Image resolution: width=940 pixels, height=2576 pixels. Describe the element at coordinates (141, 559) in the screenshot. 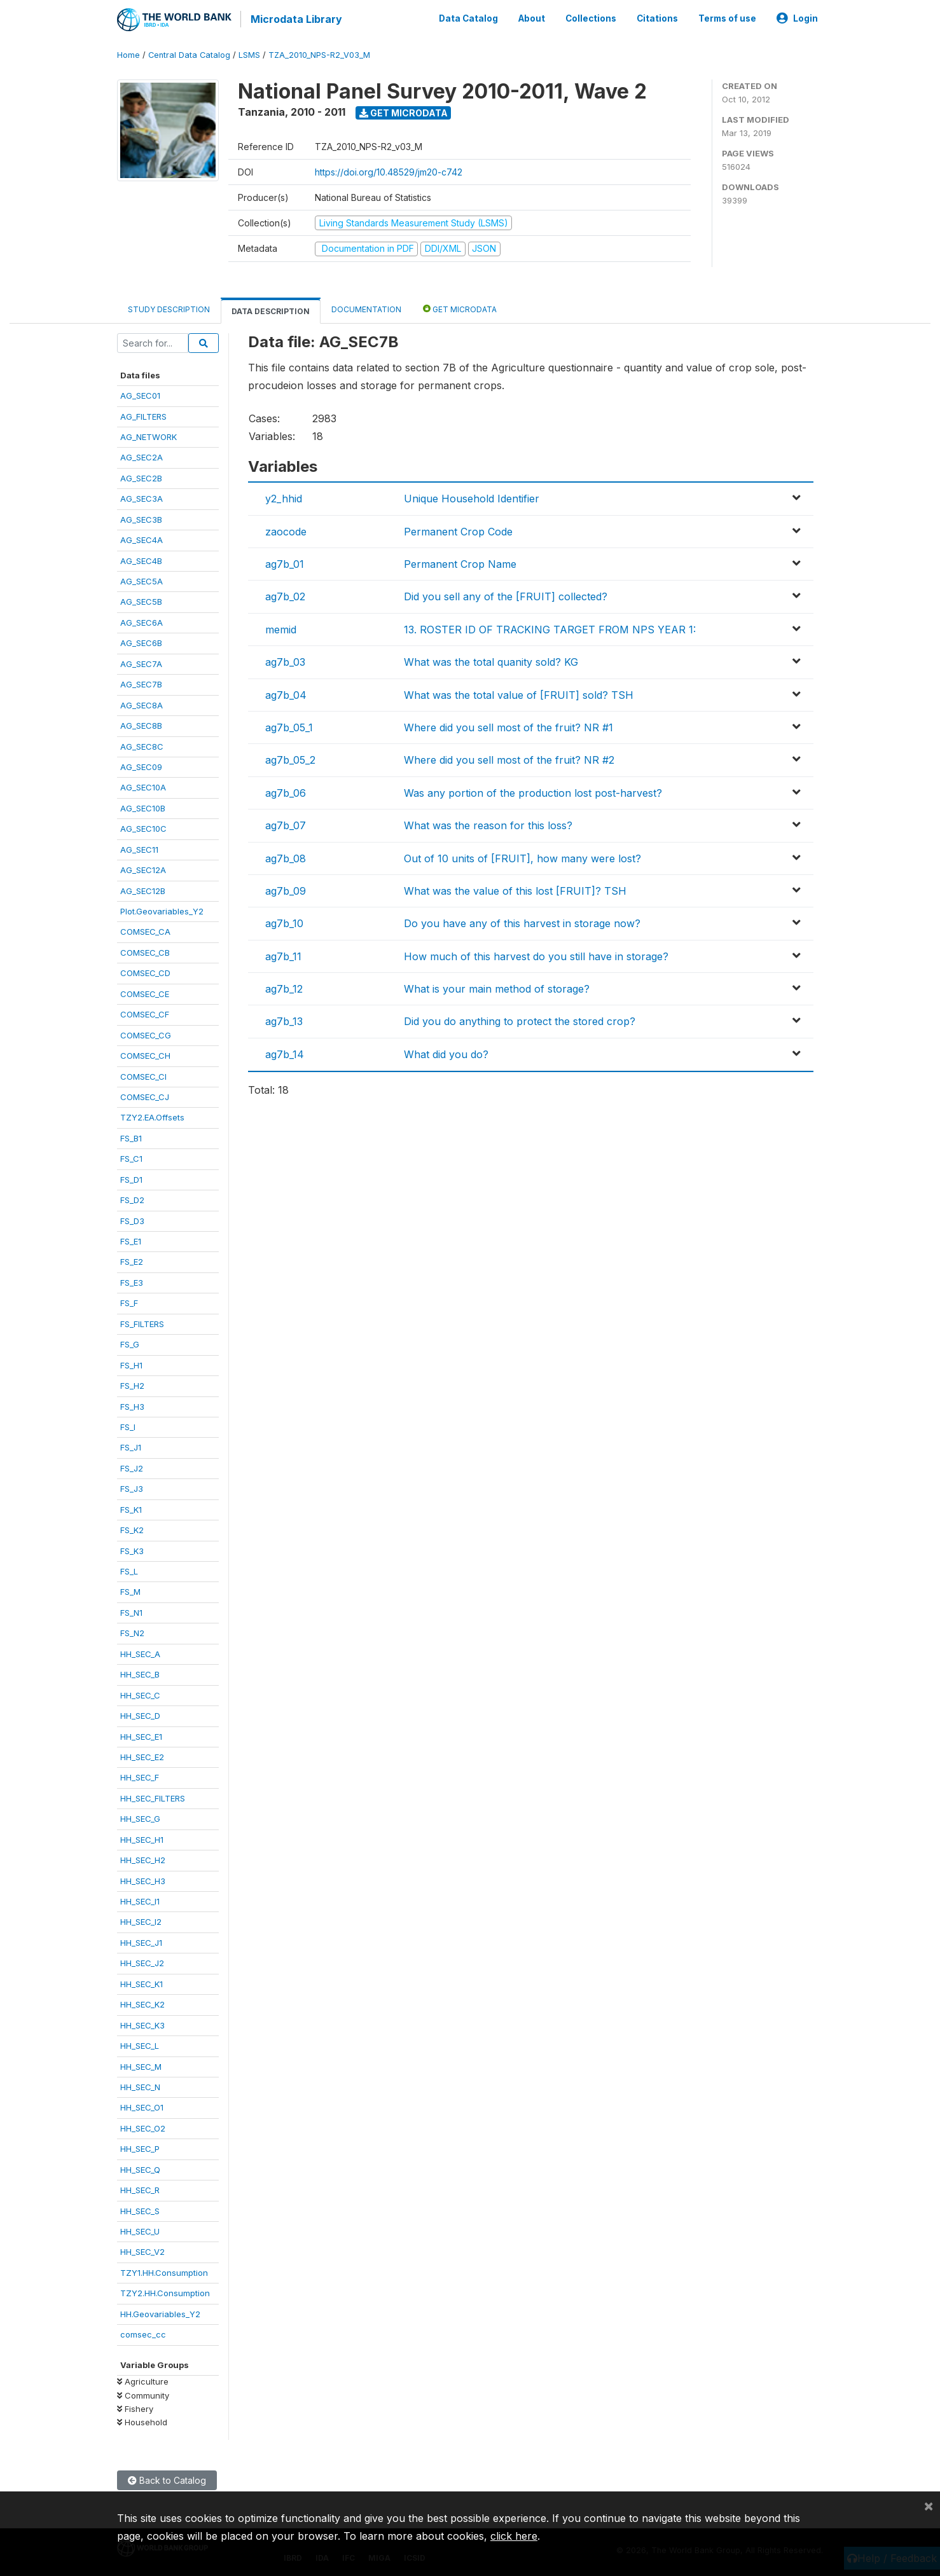

I see `AG_SEC4B` at that location.